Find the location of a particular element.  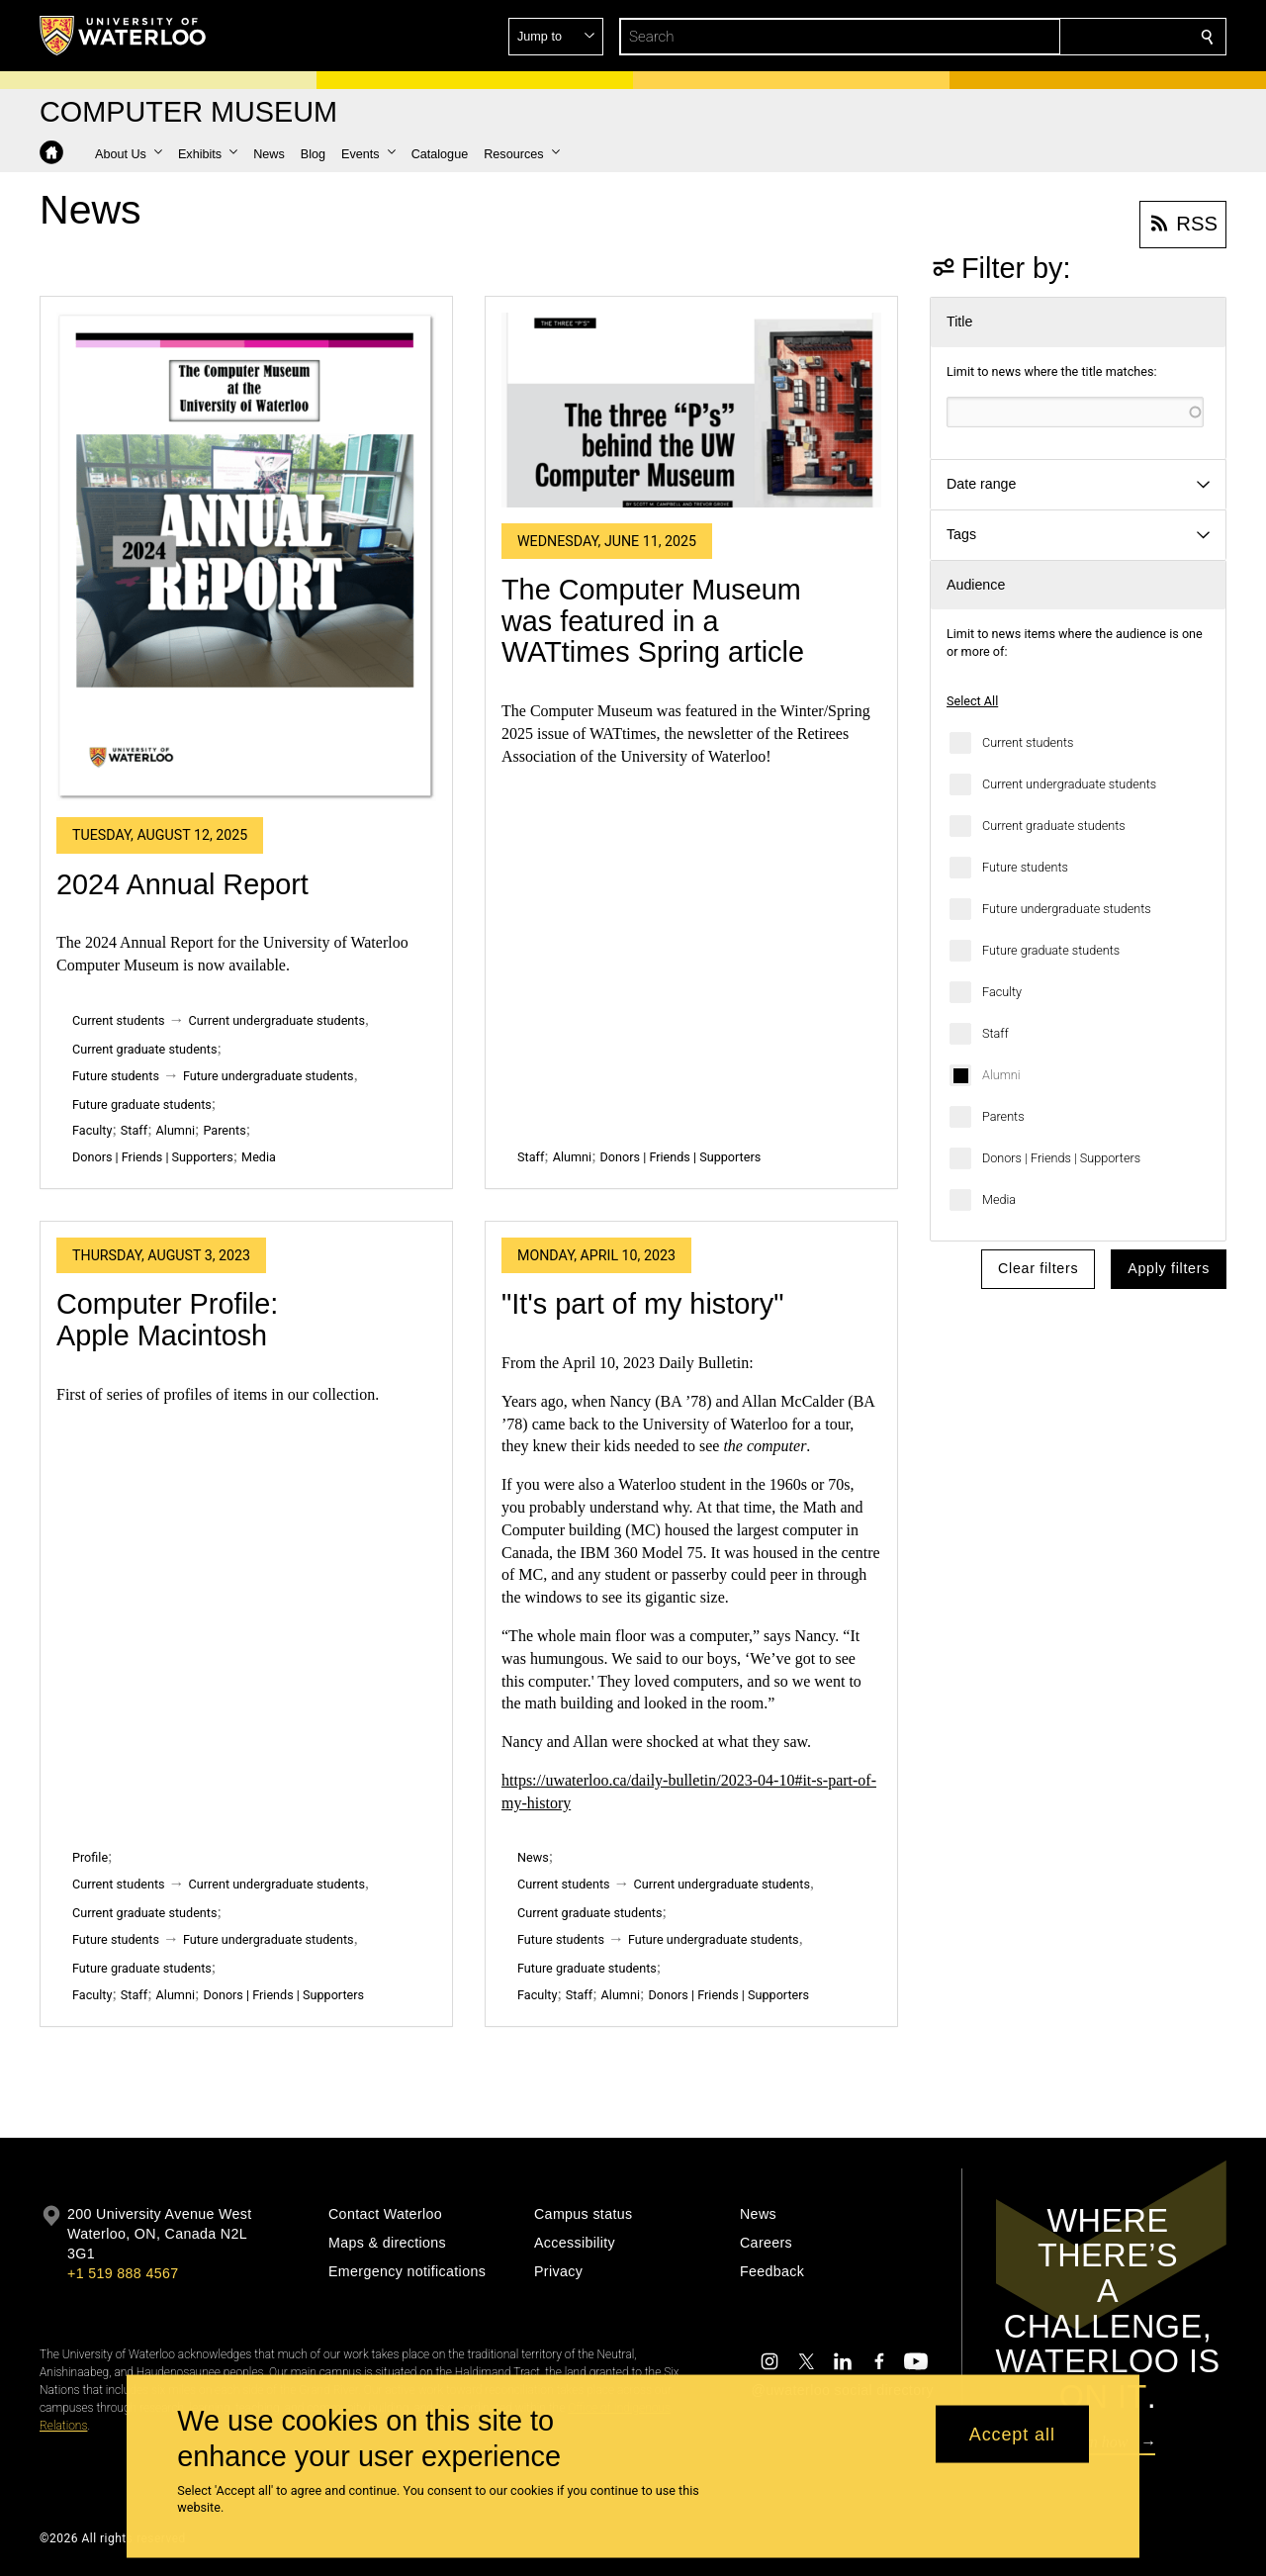

Media is located at coordinates (999, 1199).